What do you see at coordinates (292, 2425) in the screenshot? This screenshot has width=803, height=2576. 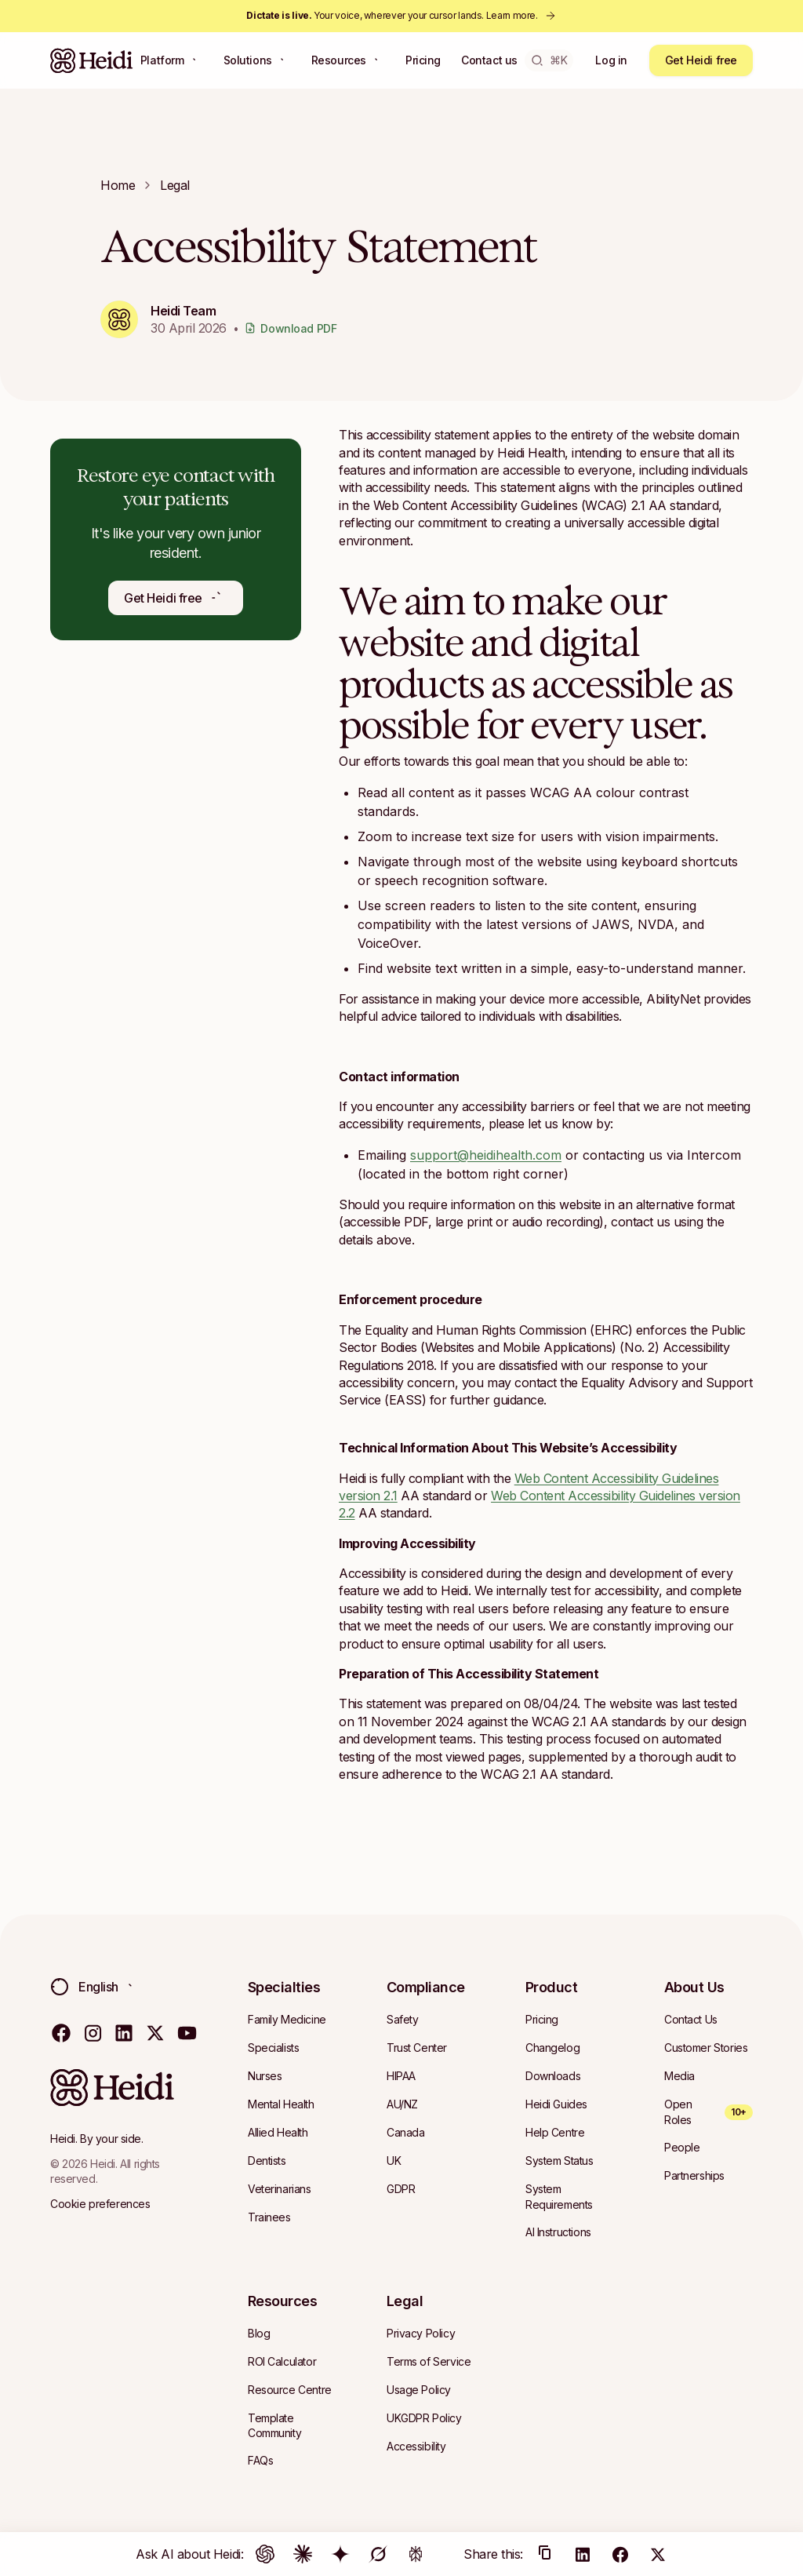 I see `[Navigate to Template Community]` at bounding box center [292, 2425].